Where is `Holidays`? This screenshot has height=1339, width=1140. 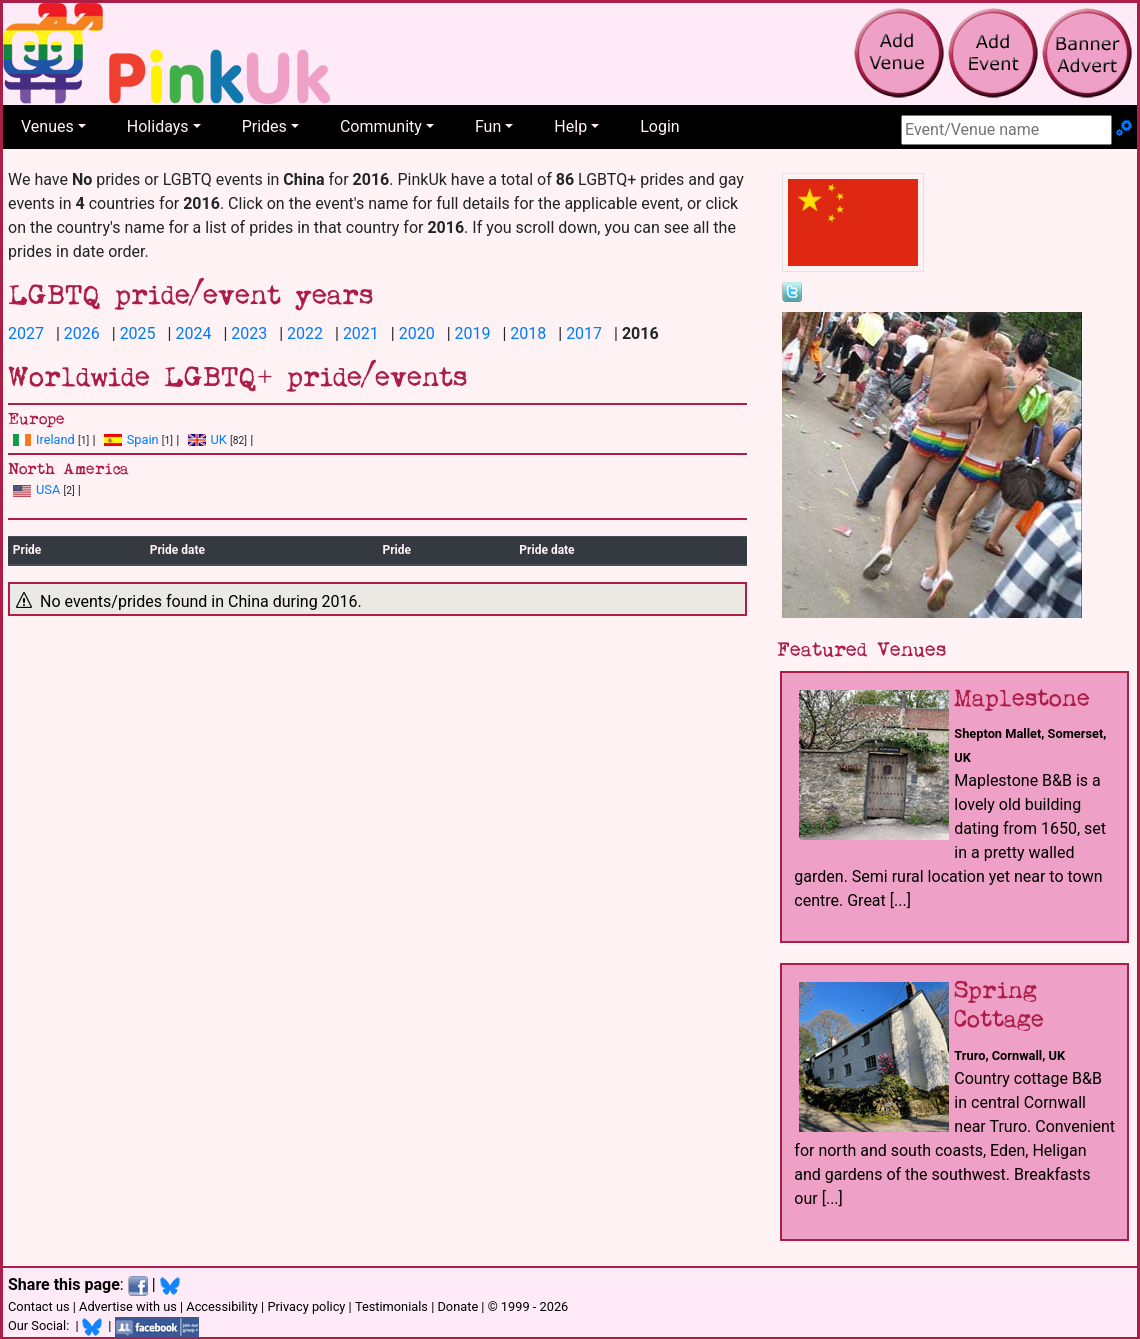
Holidays is located at coordinates (158, 126).